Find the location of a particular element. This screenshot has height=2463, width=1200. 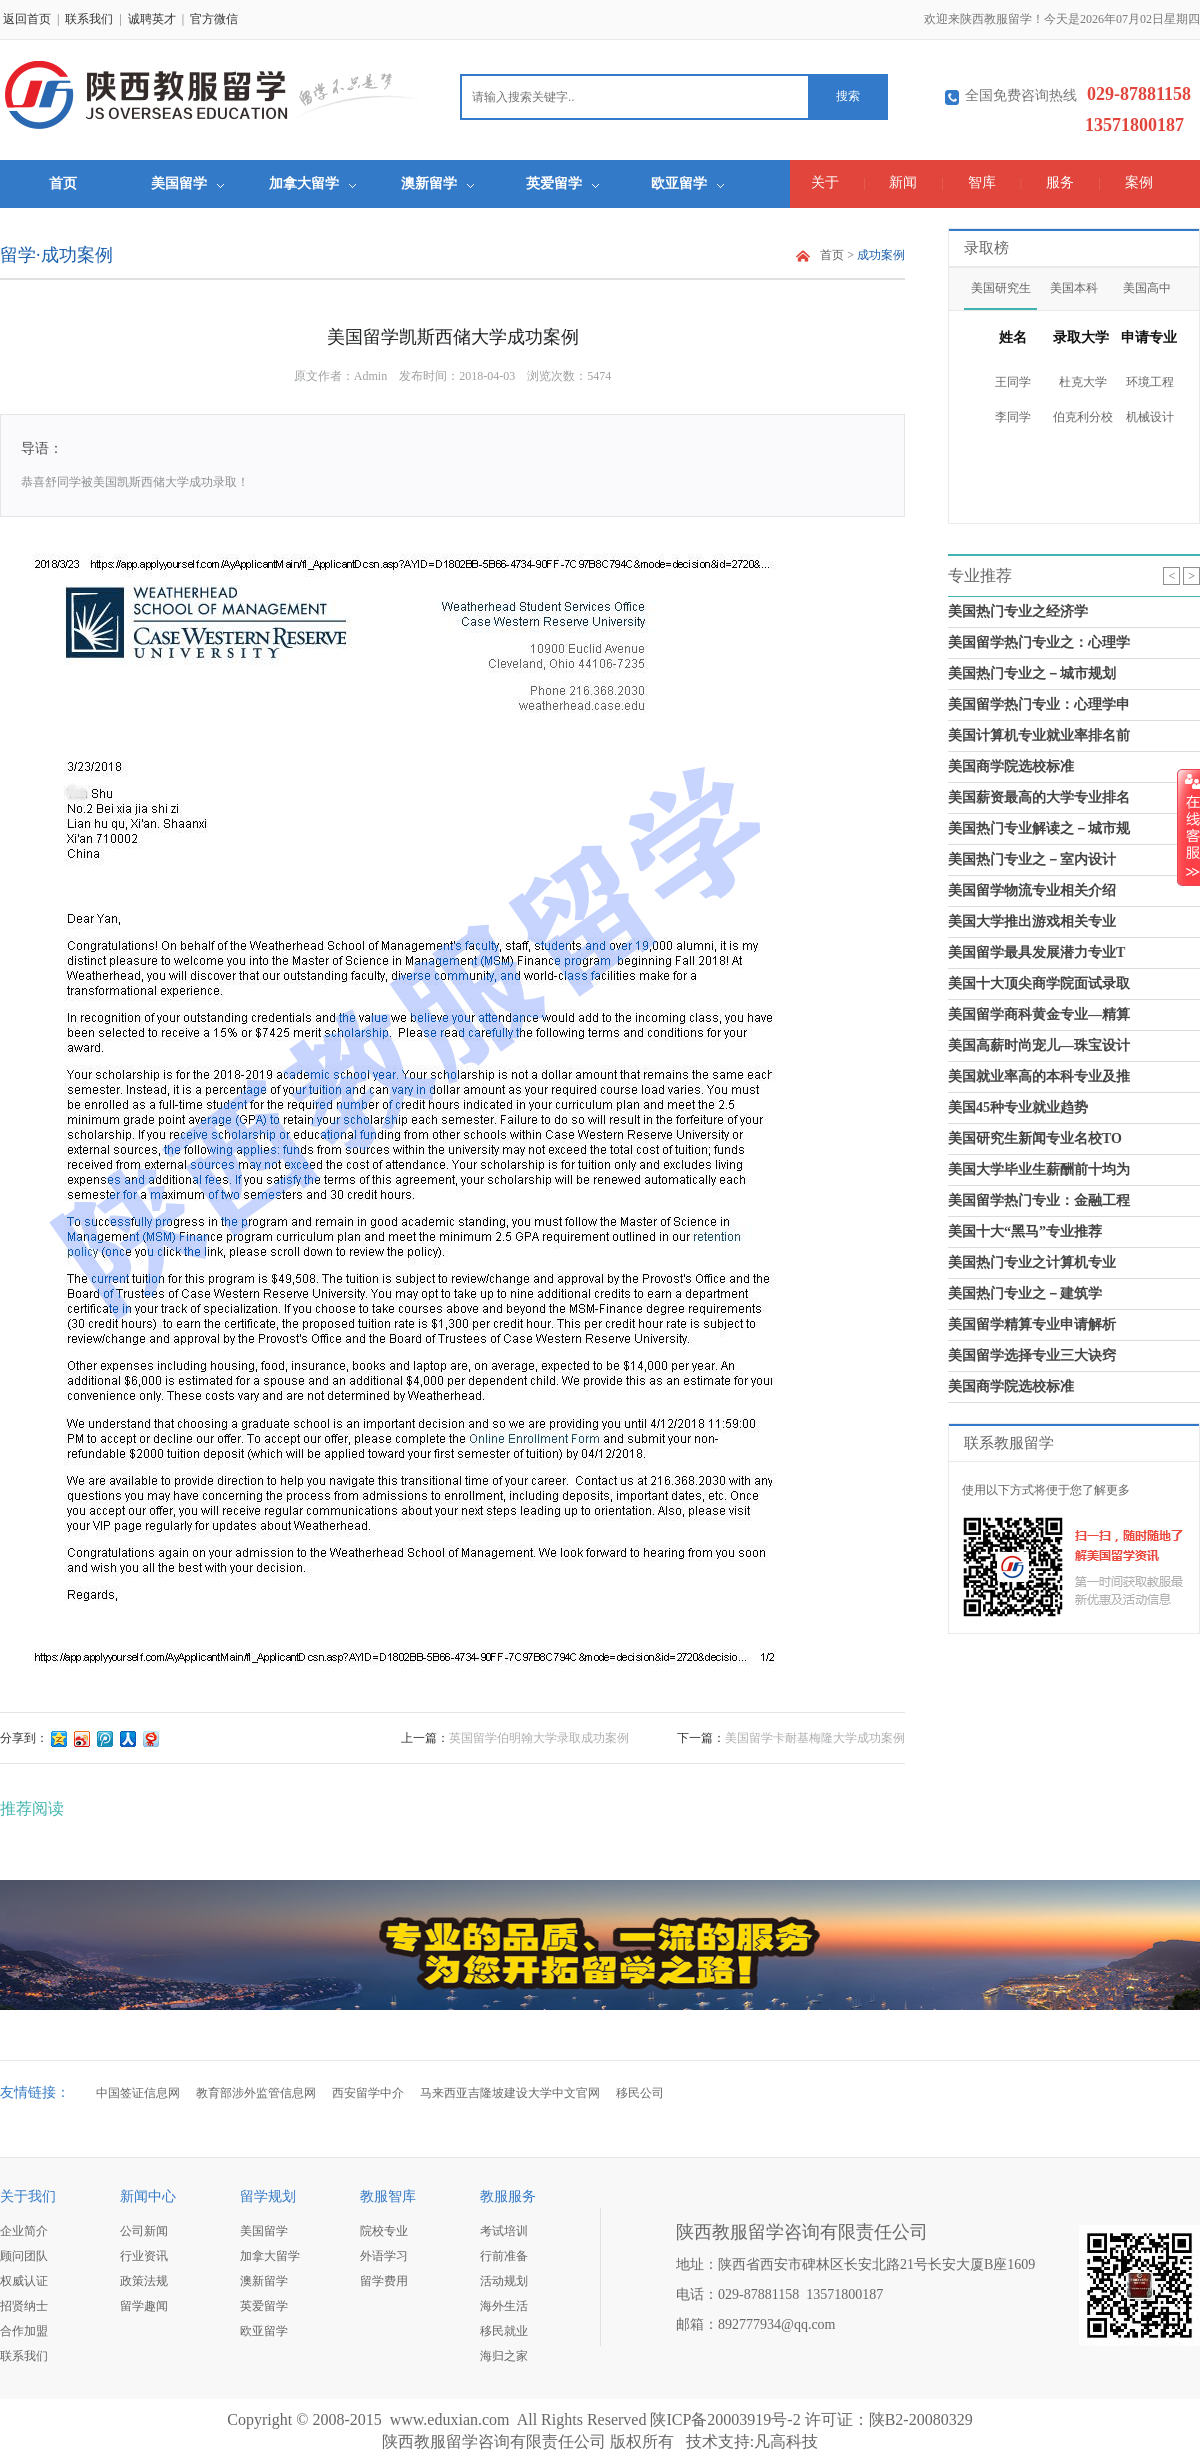

权威认证 is located at coordinates (24, 2281).